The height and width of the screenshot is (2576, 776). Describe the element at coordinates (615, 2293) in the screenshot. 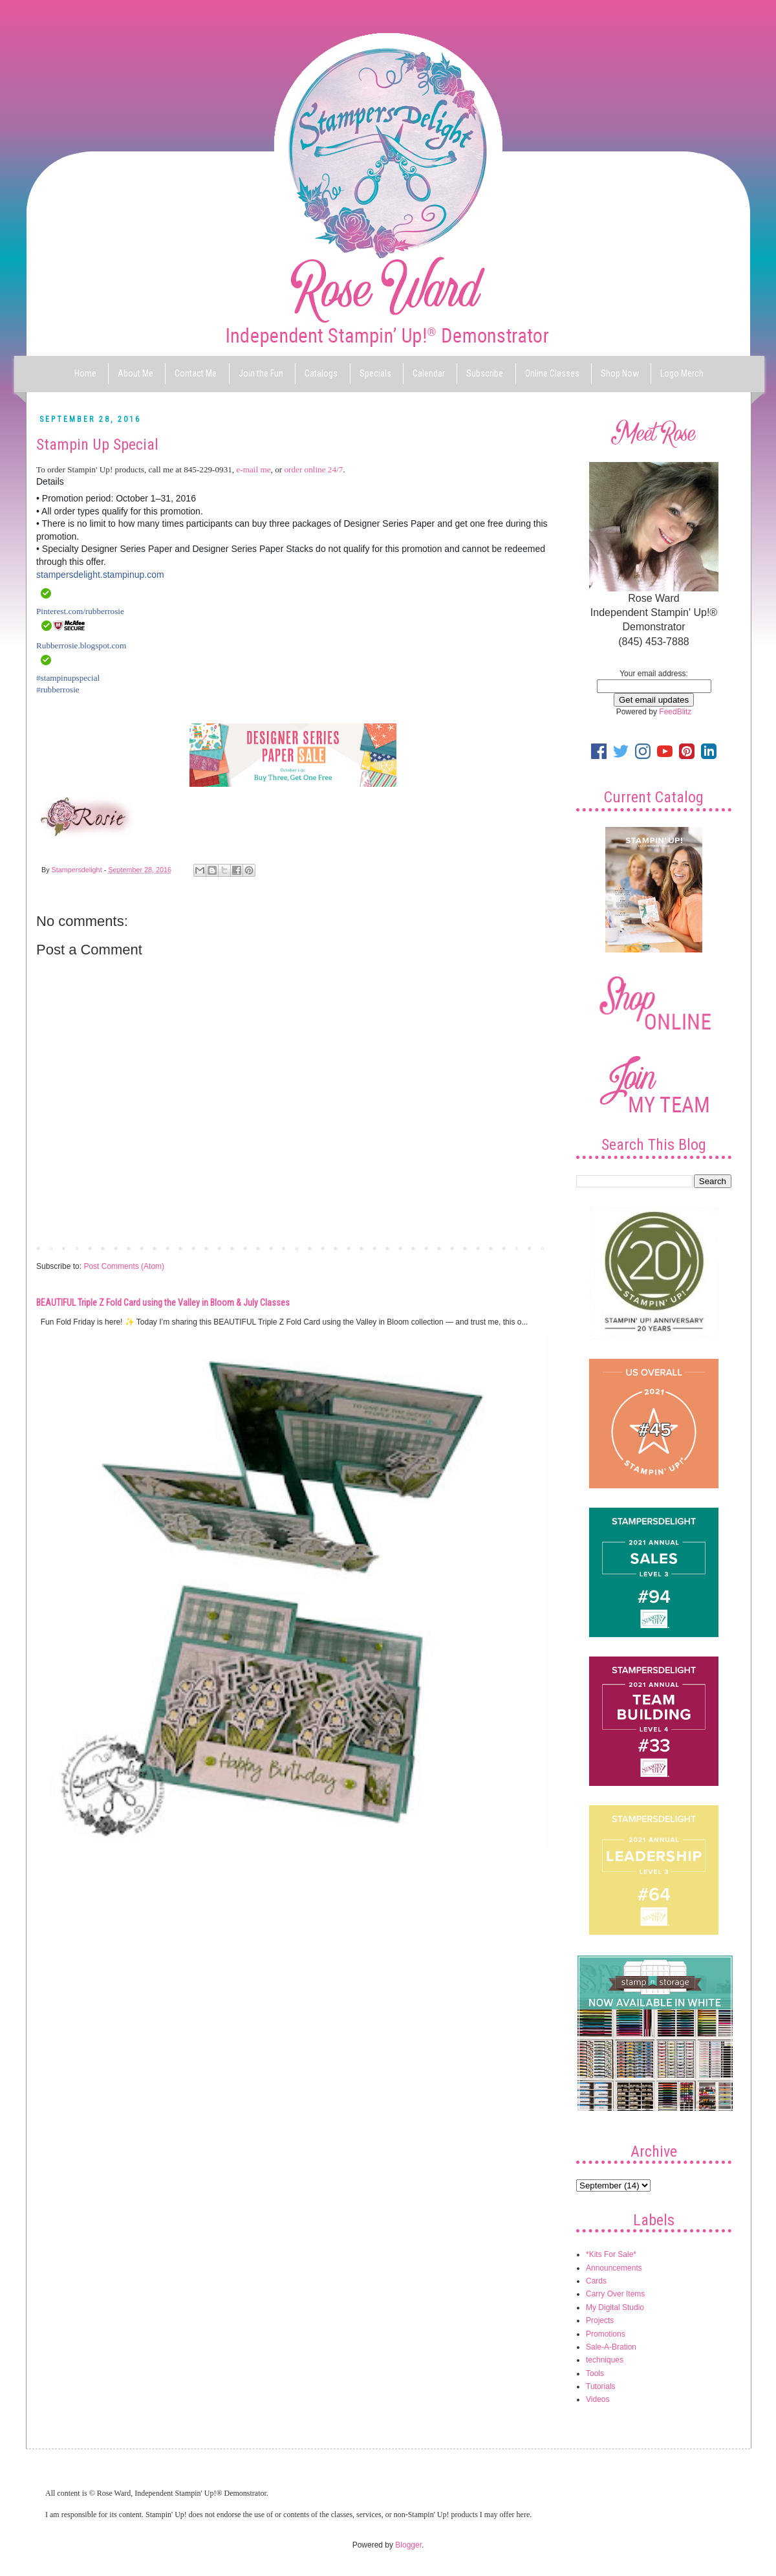

I see `Carry Over Items` at that location.